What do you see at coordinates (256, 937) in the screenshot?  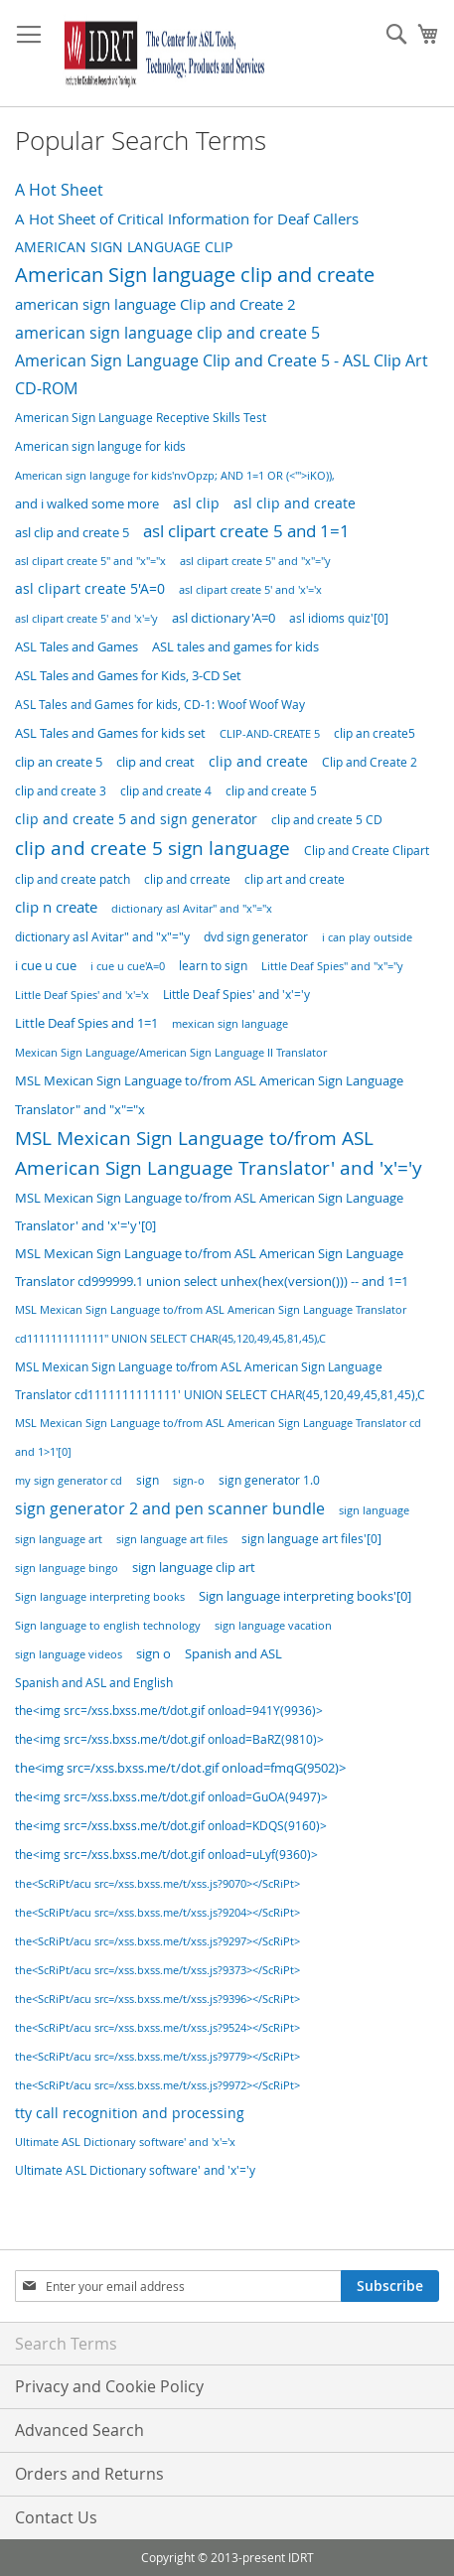 I see `dvd sign generator` at bounding box center [256, 937].